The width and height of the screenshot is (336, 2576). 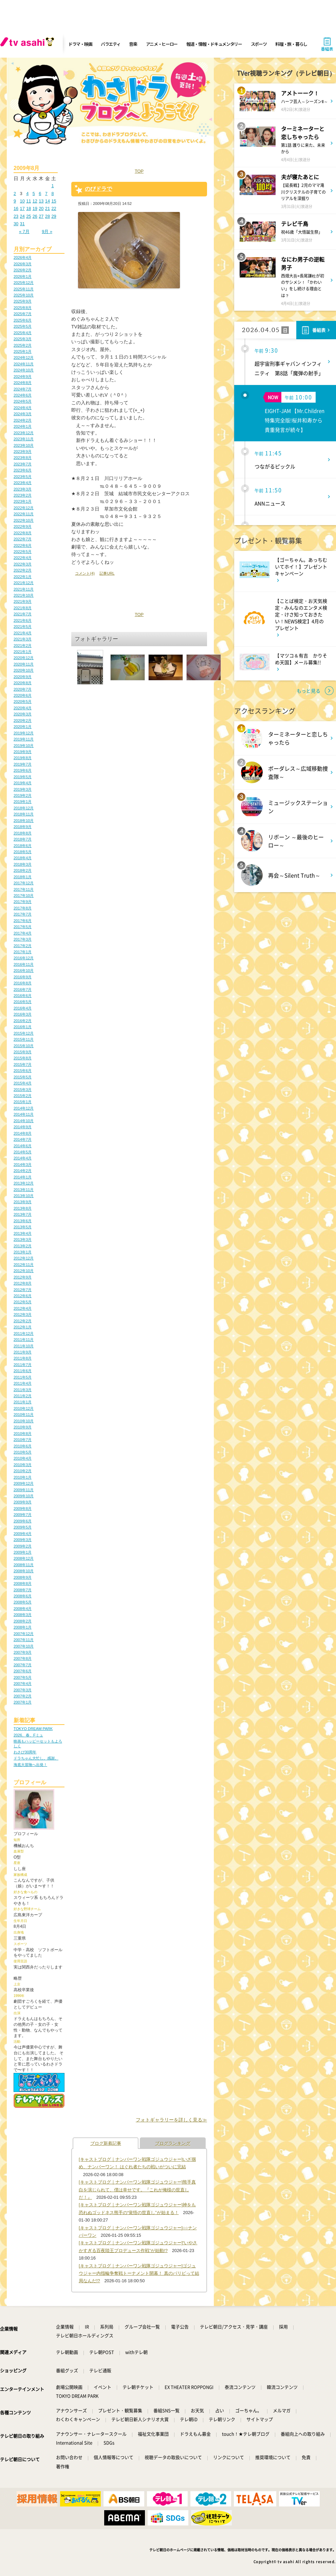 What do you see at coordinates (137, 2189) in the screenshot?
I see `[キャストブログ｜ナンバーワン戦隊ゴジュウジャー]熊手真白を演じられて、僕は幸せです。『これが俺様の世直しだ！』` at bounding box center [137, 2189].